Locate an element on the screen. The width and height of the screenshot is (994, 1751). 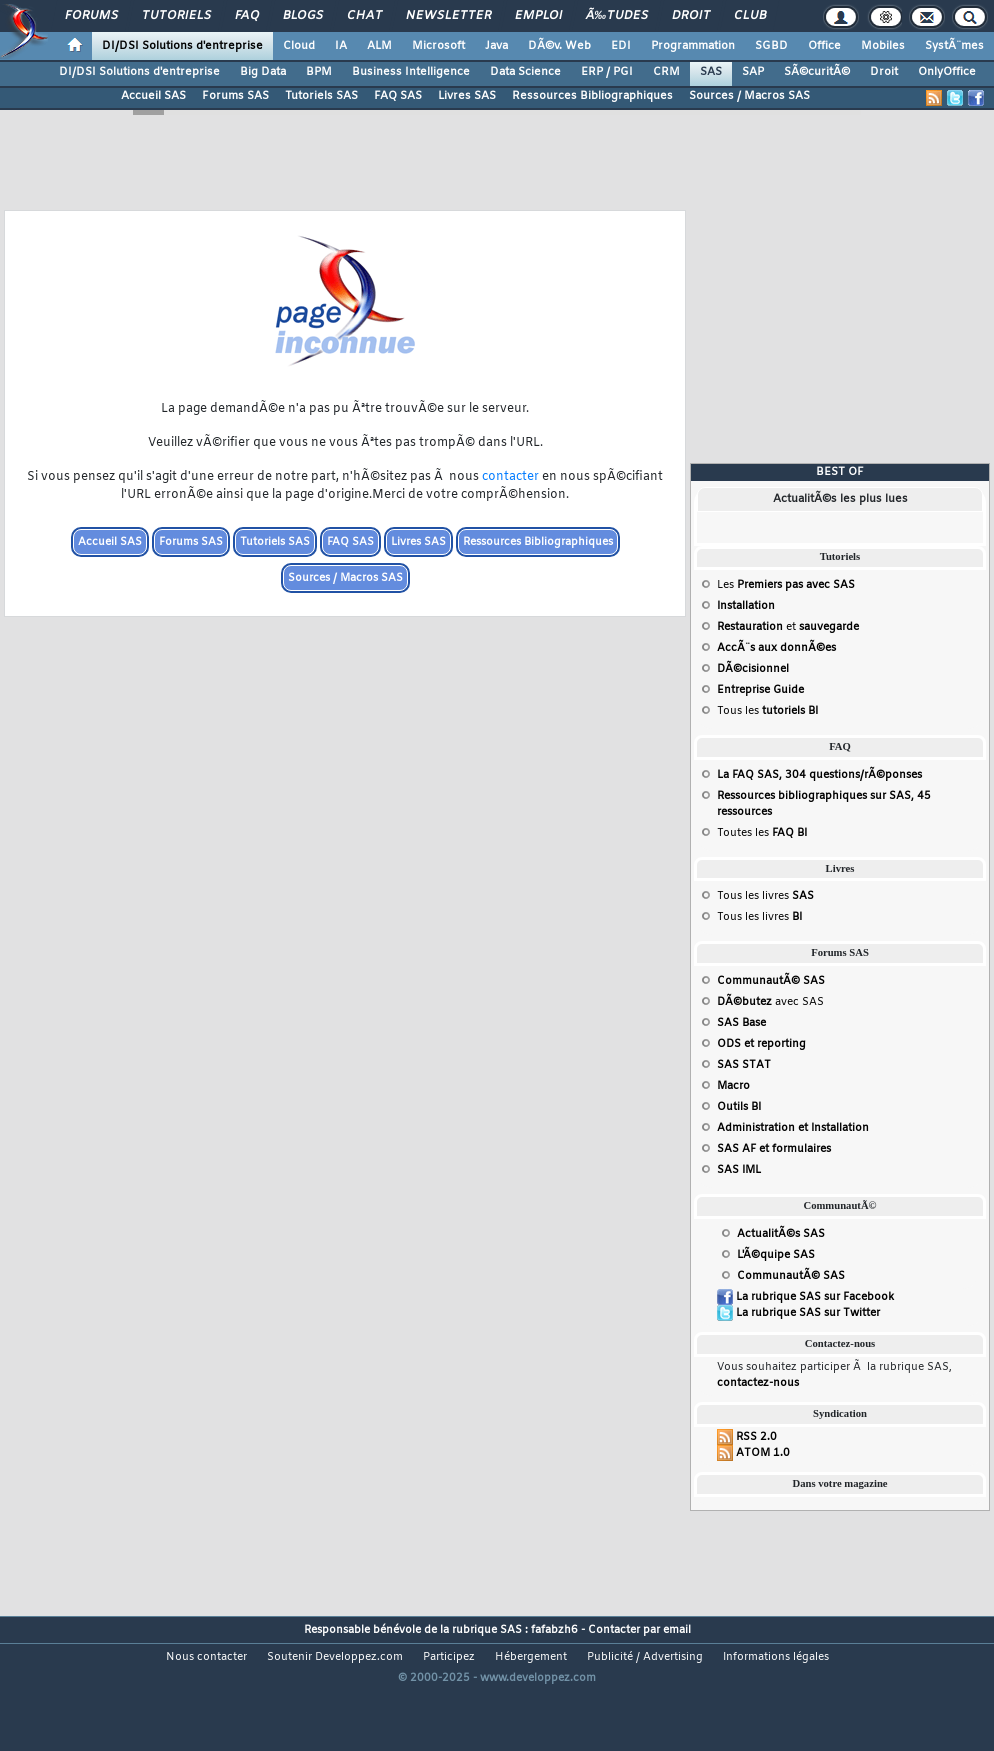
Droit is located at coordinates (691, 16).